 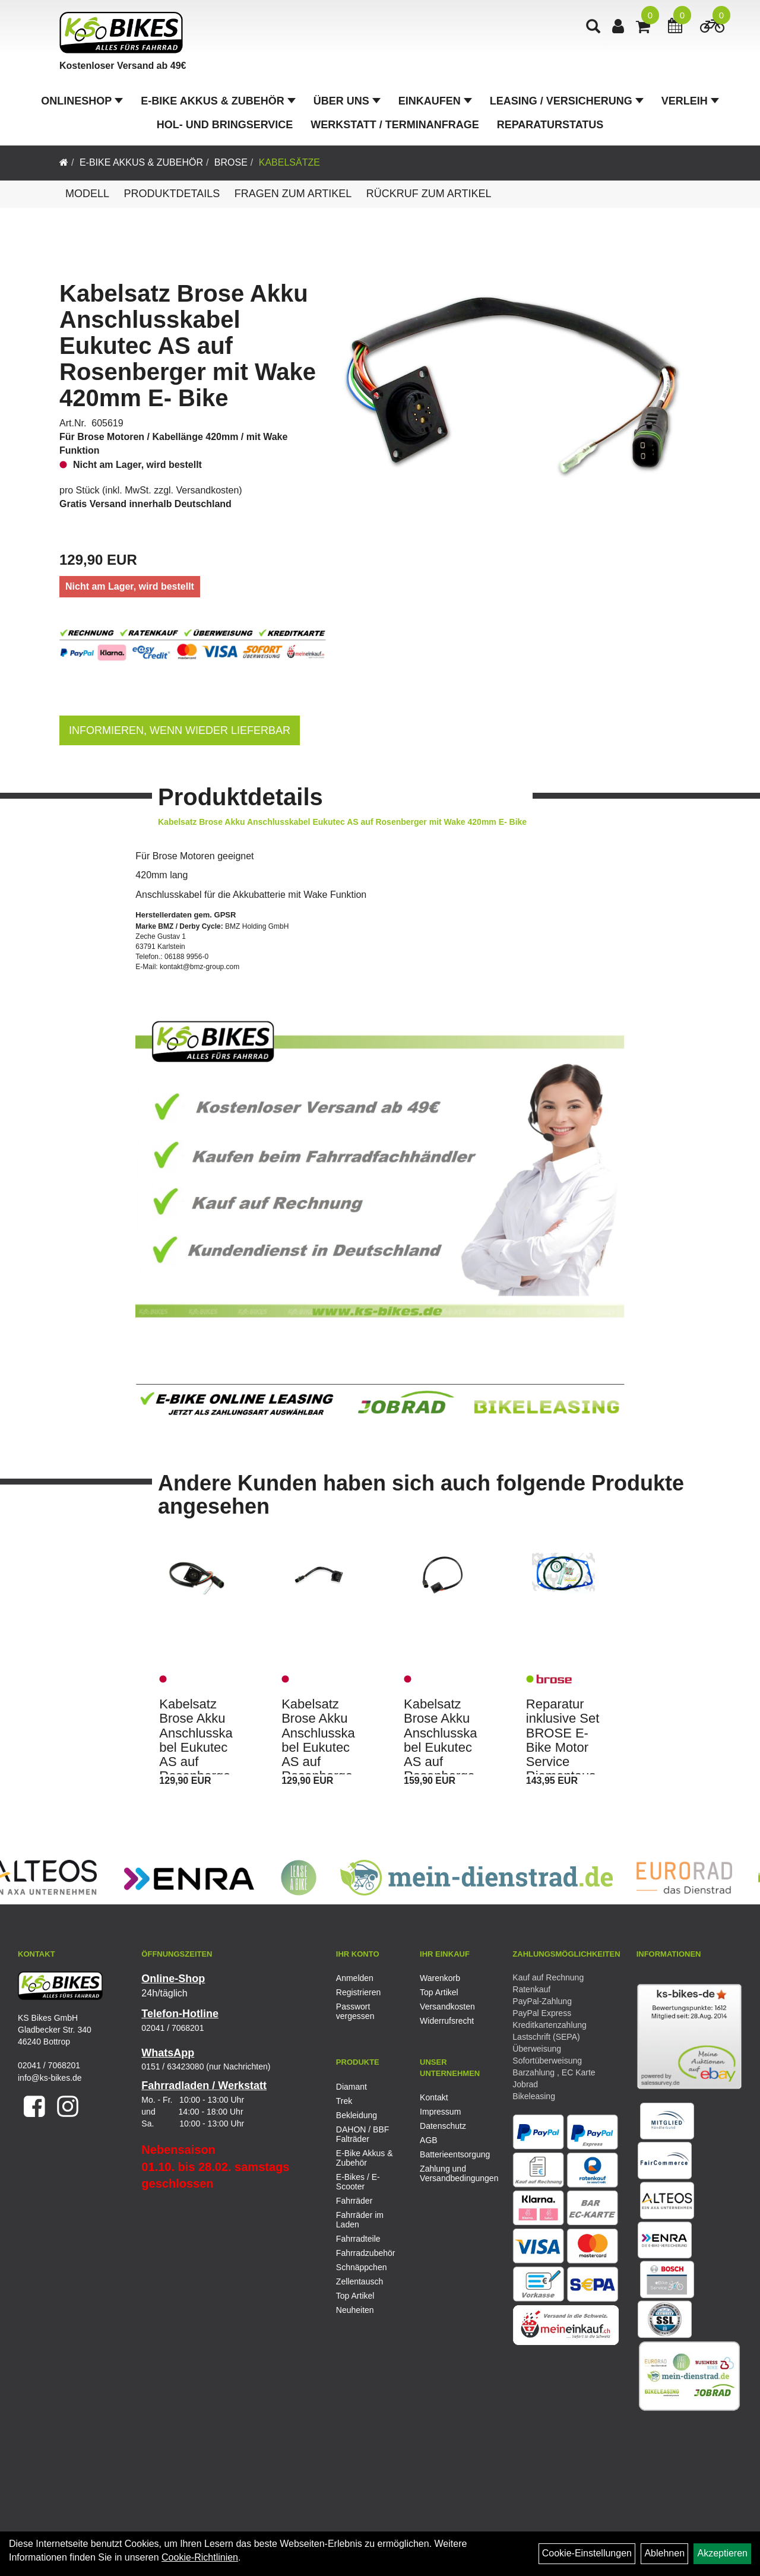 I want to click on Passwort vergessen, so click(x=355, y=2011).